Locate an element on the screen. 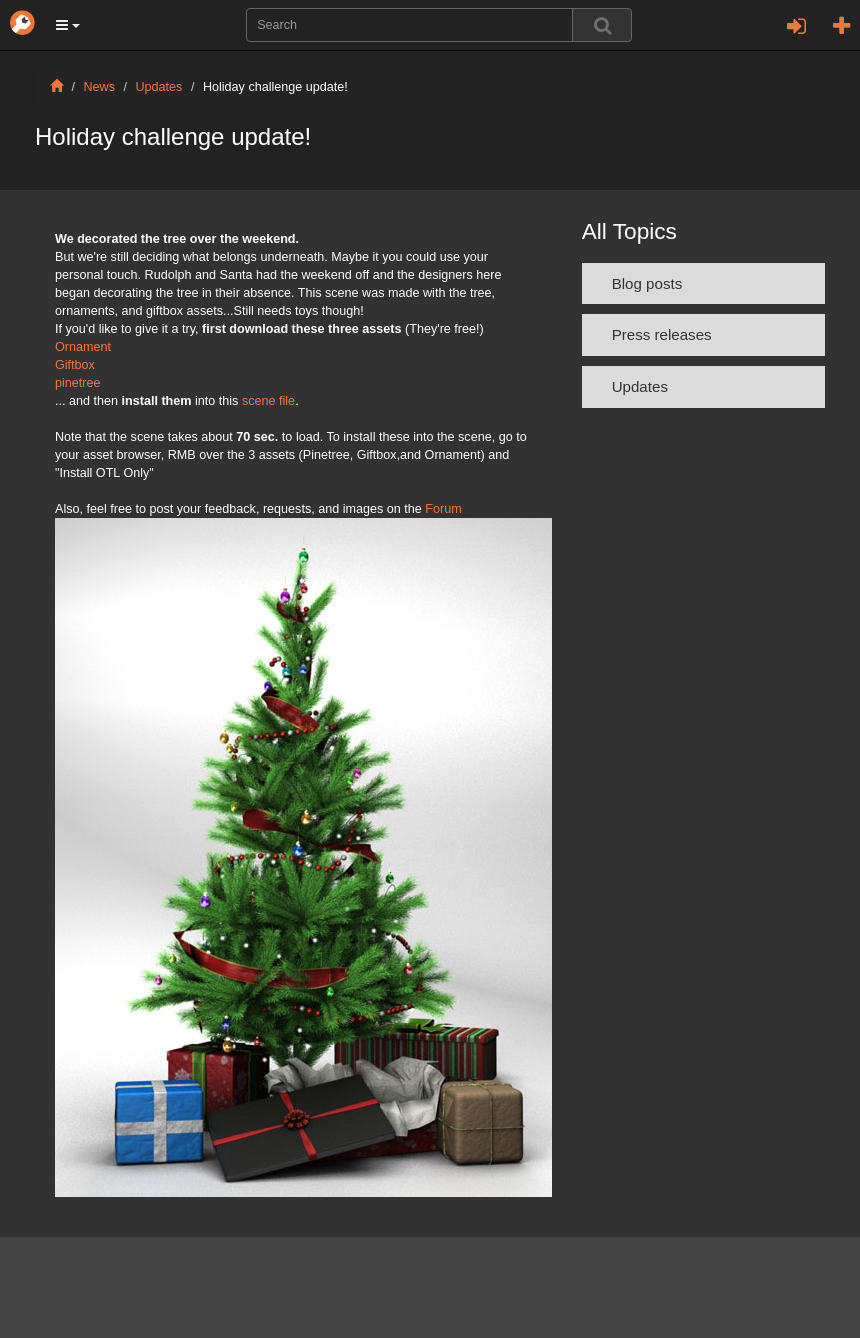 The width and height of the screenshot is (860, 1338). [button] is located at coordinates (68, 25).